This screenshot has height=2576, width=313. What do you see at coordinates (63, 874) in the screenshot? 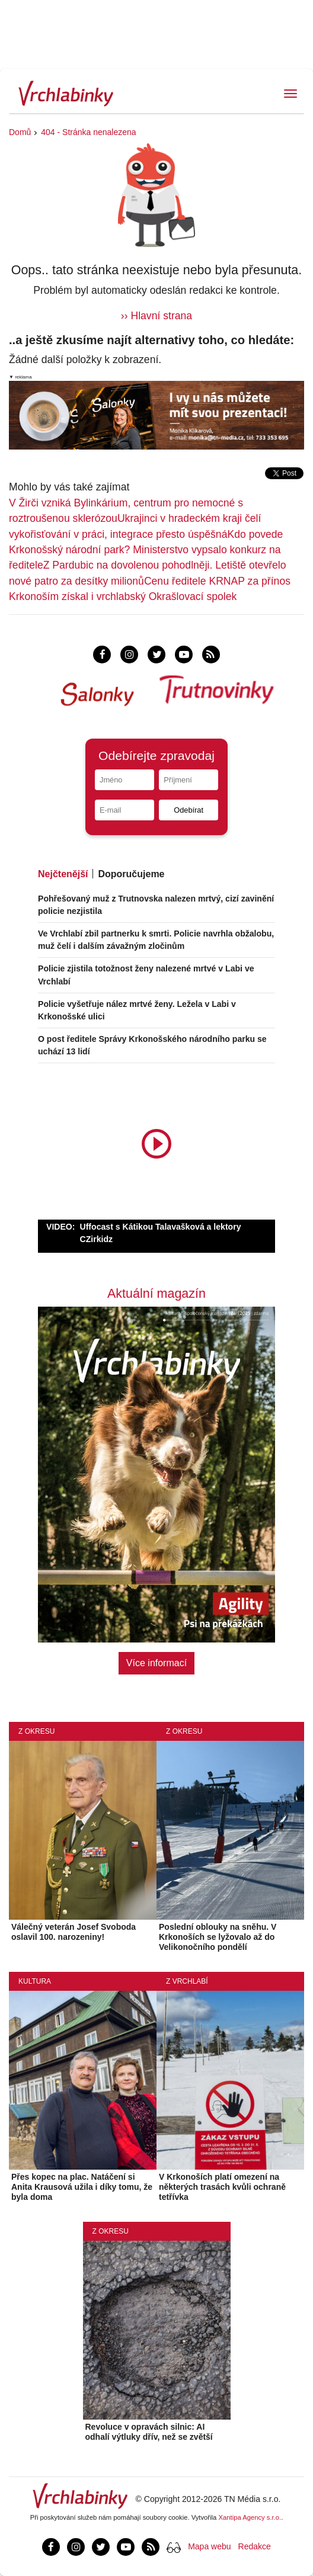
I see `Nejčtenější [tab]` at bounding box center [63, 874].